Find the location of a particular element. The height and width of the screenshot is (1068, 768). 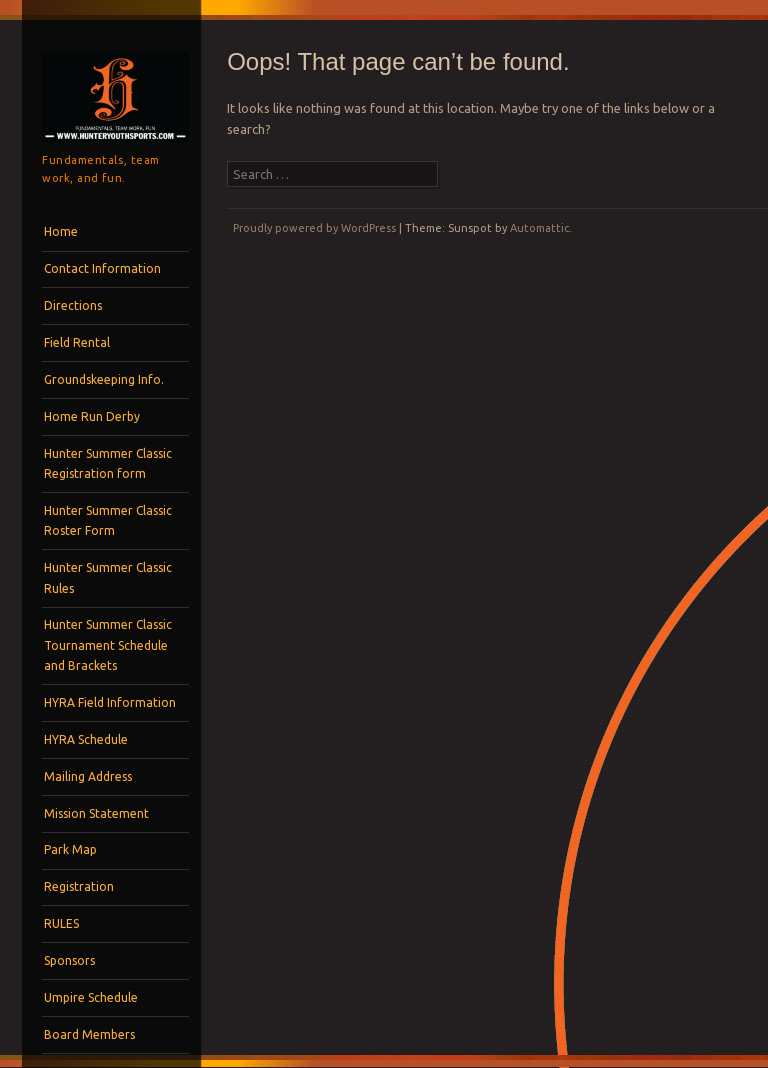

Proudly powered by WordPress is located at coordinates (314, 228).